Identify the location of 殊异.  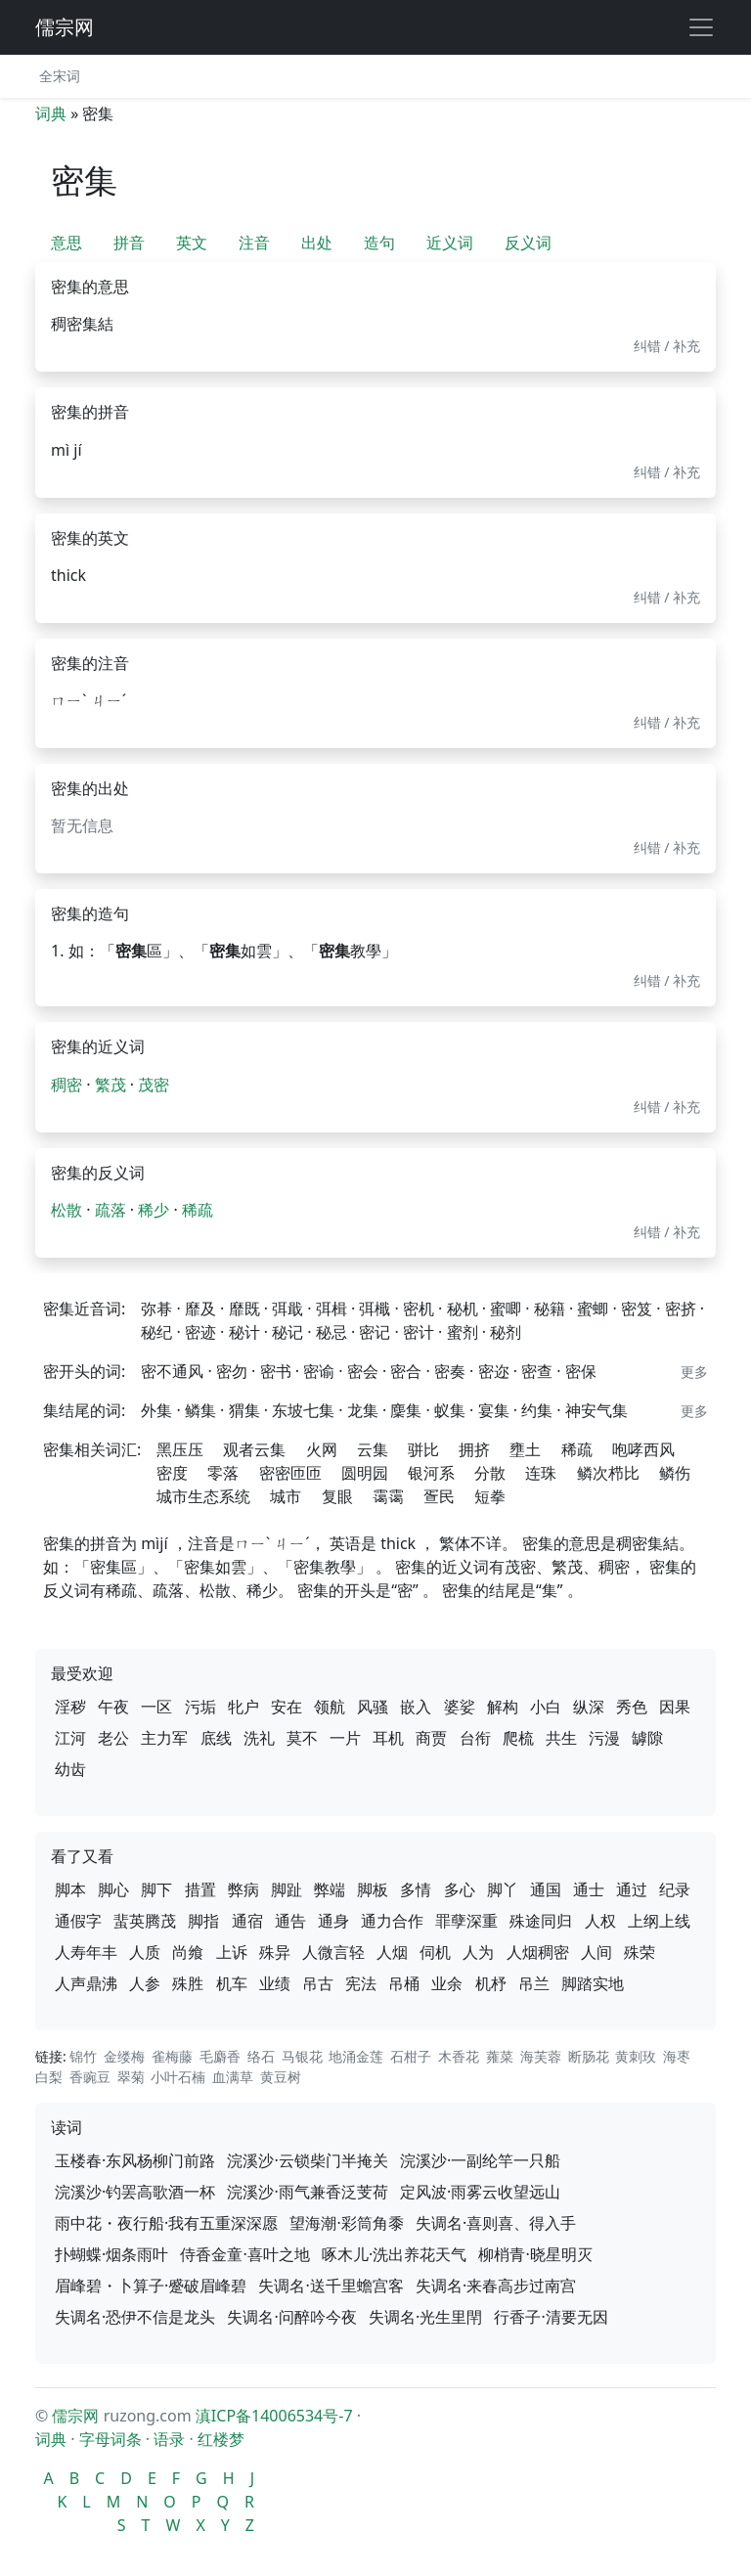
(274, 1952).